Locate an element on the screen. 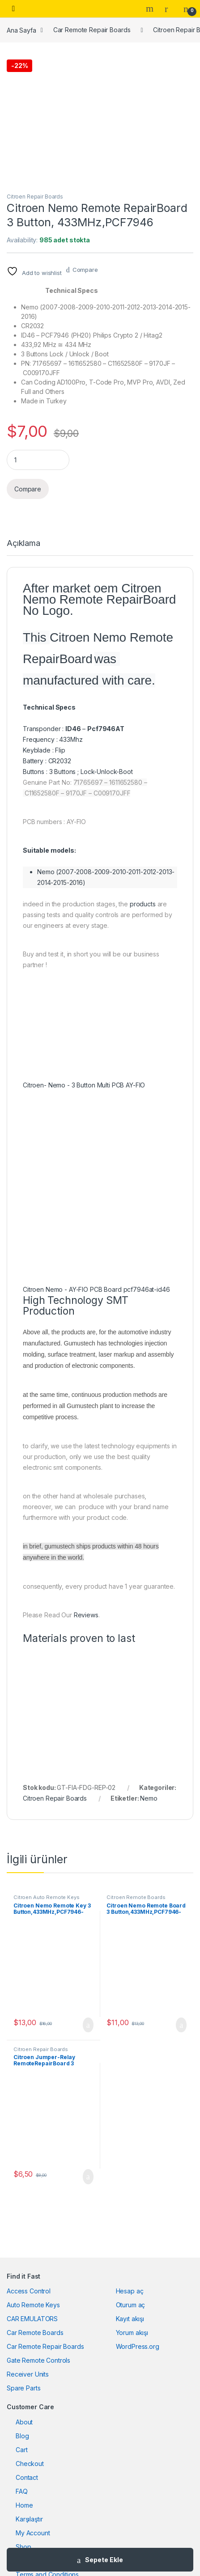 The image size is (200, 2576). Sepete Ekle [button] is located at coordinates (88, 2025).